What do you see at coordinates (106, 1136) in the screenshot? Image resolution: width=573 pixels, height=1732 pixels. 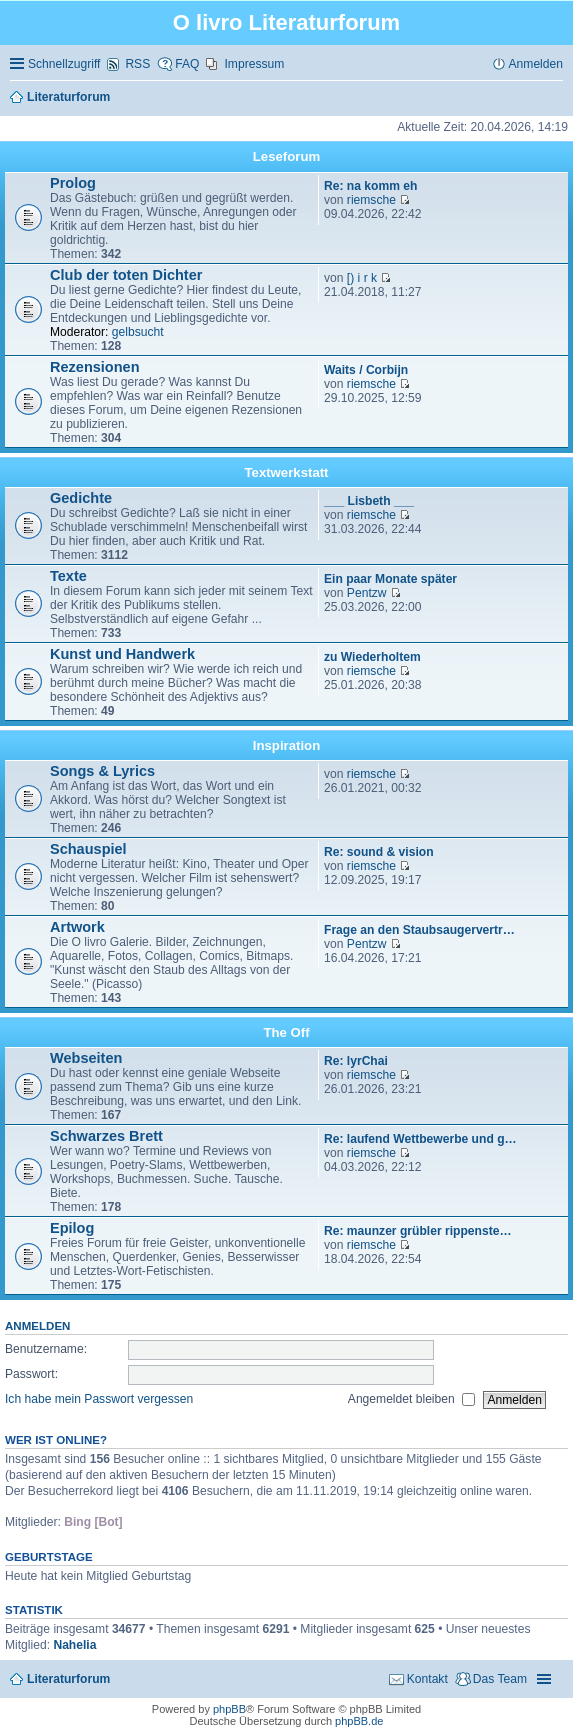 I see `Schwarzes Brett` at bounding box center [106, 1136].